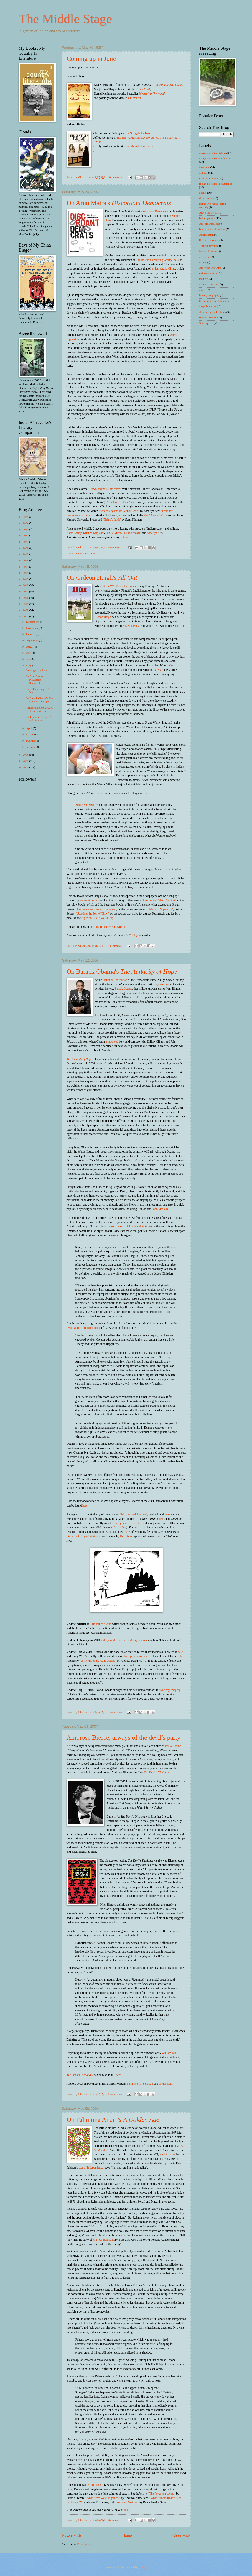 This screenshot has width=252, height=2576. I want to click on Iranian literature, so click(208, 317).